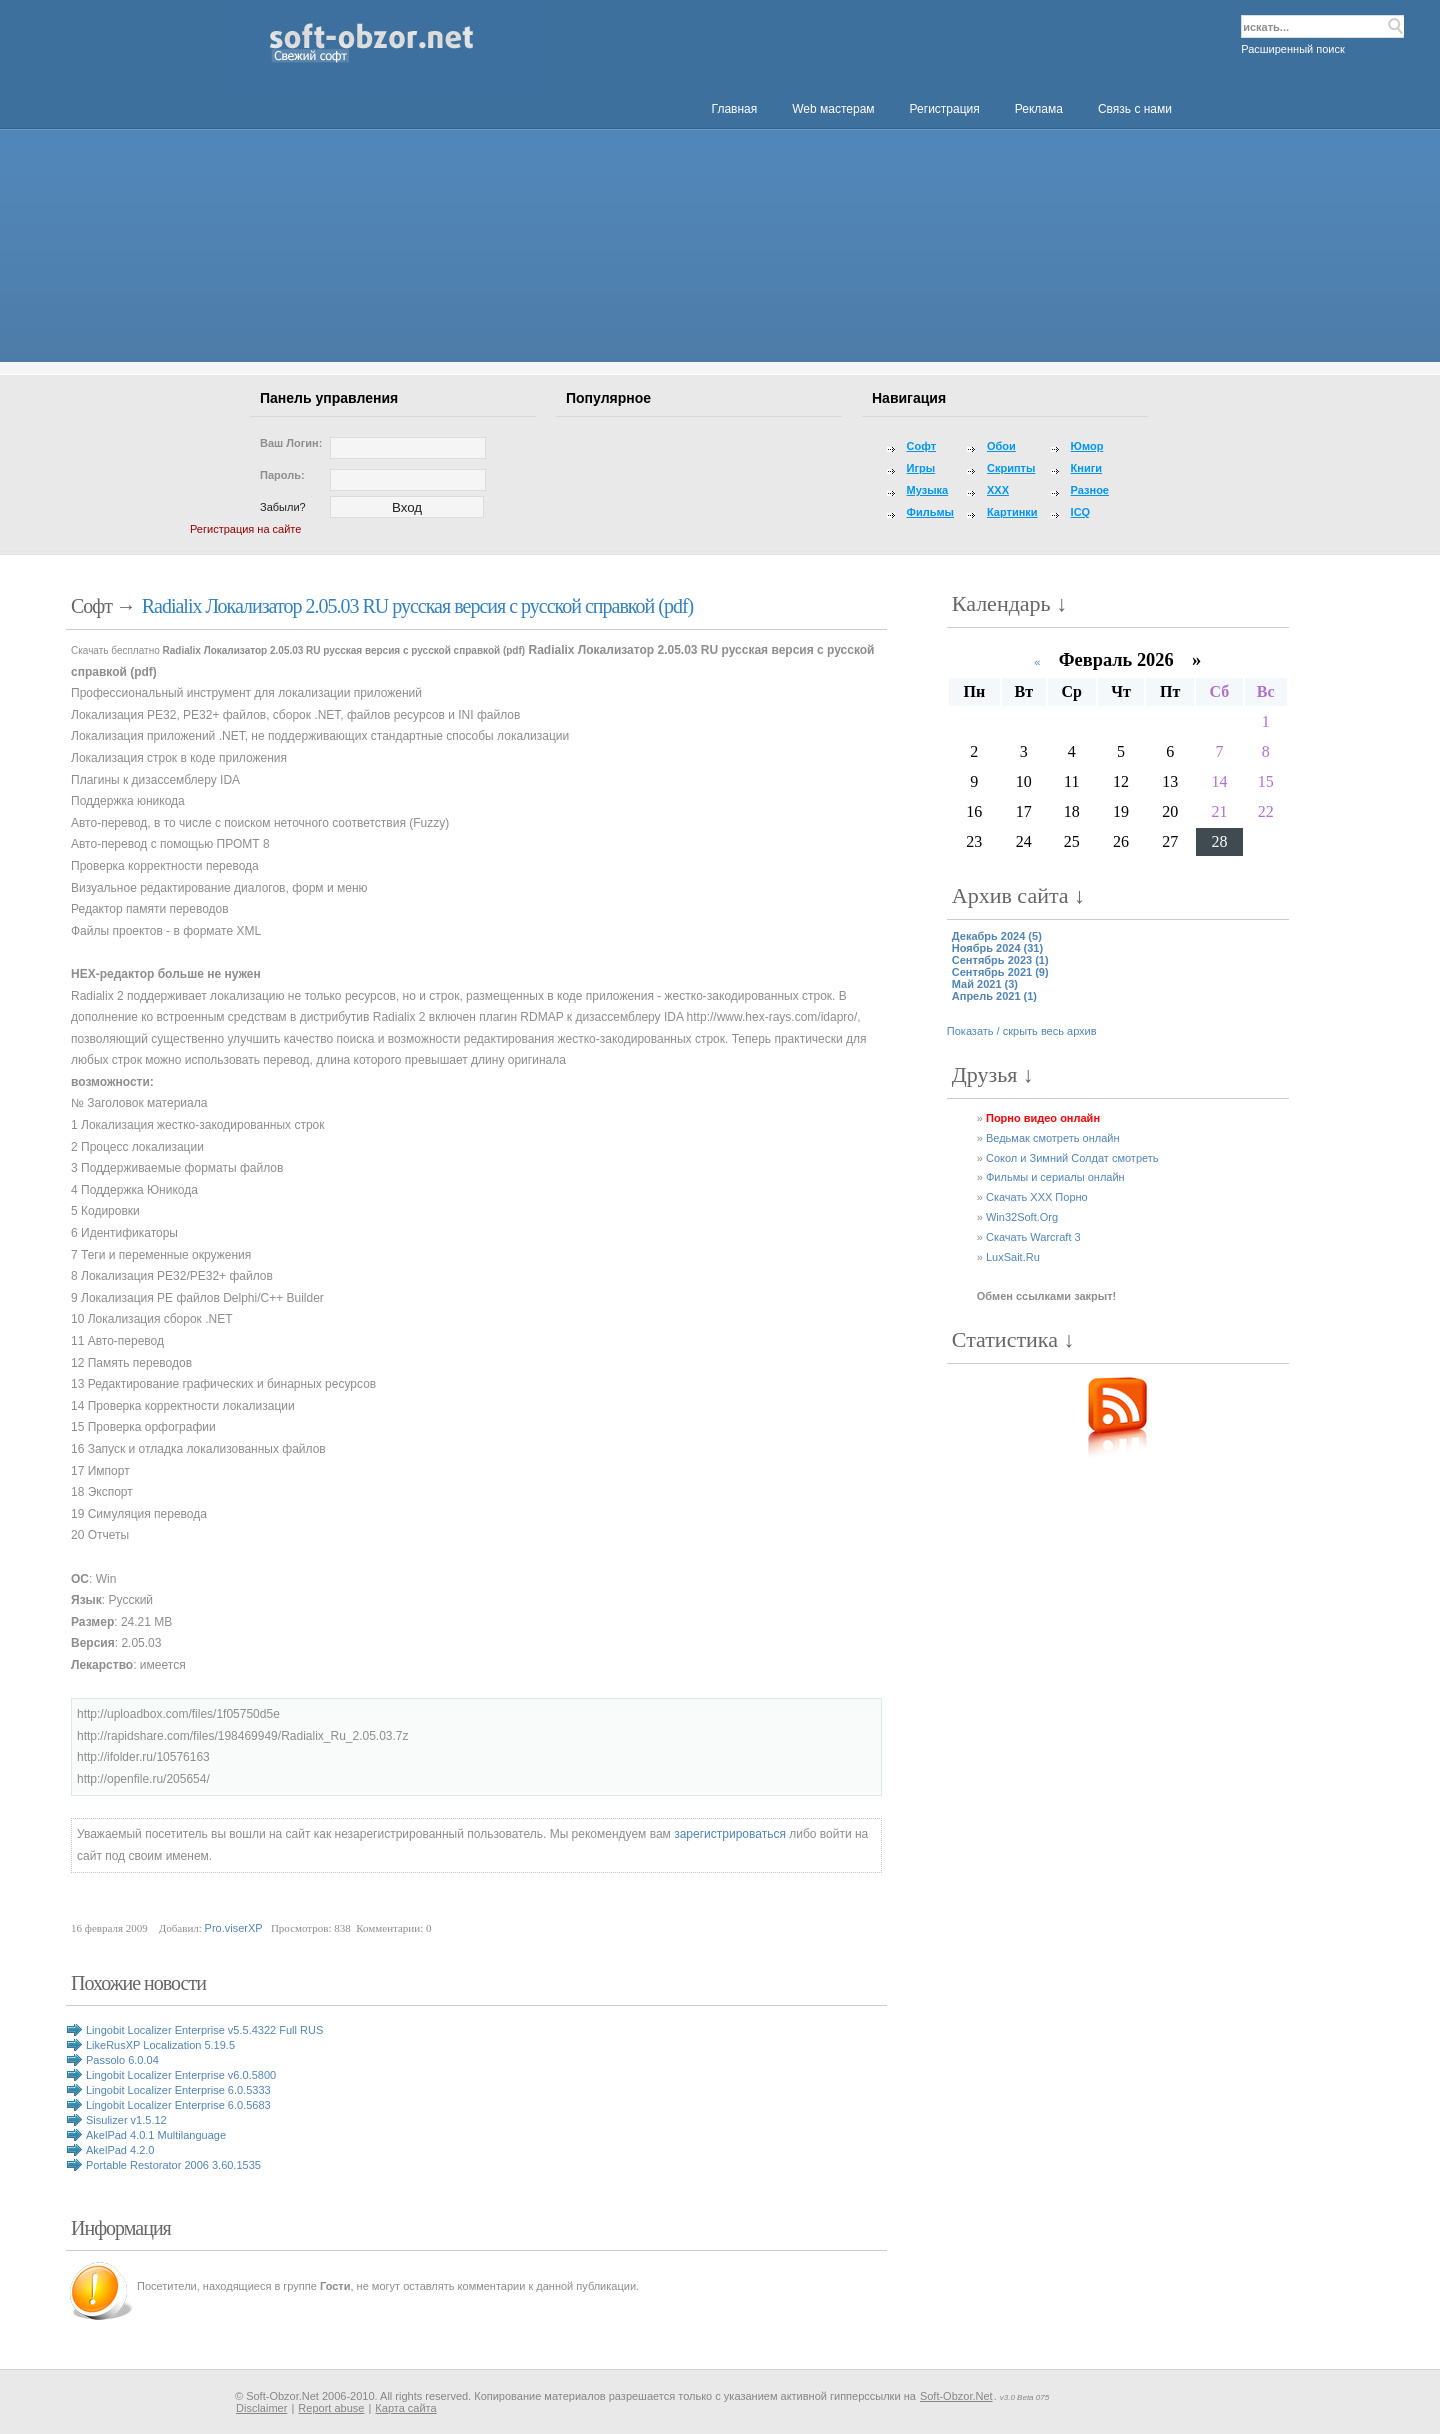 The image size is (1440, 2434). I want to click on Sisulizer v1.5.12, so click(126, 2120).